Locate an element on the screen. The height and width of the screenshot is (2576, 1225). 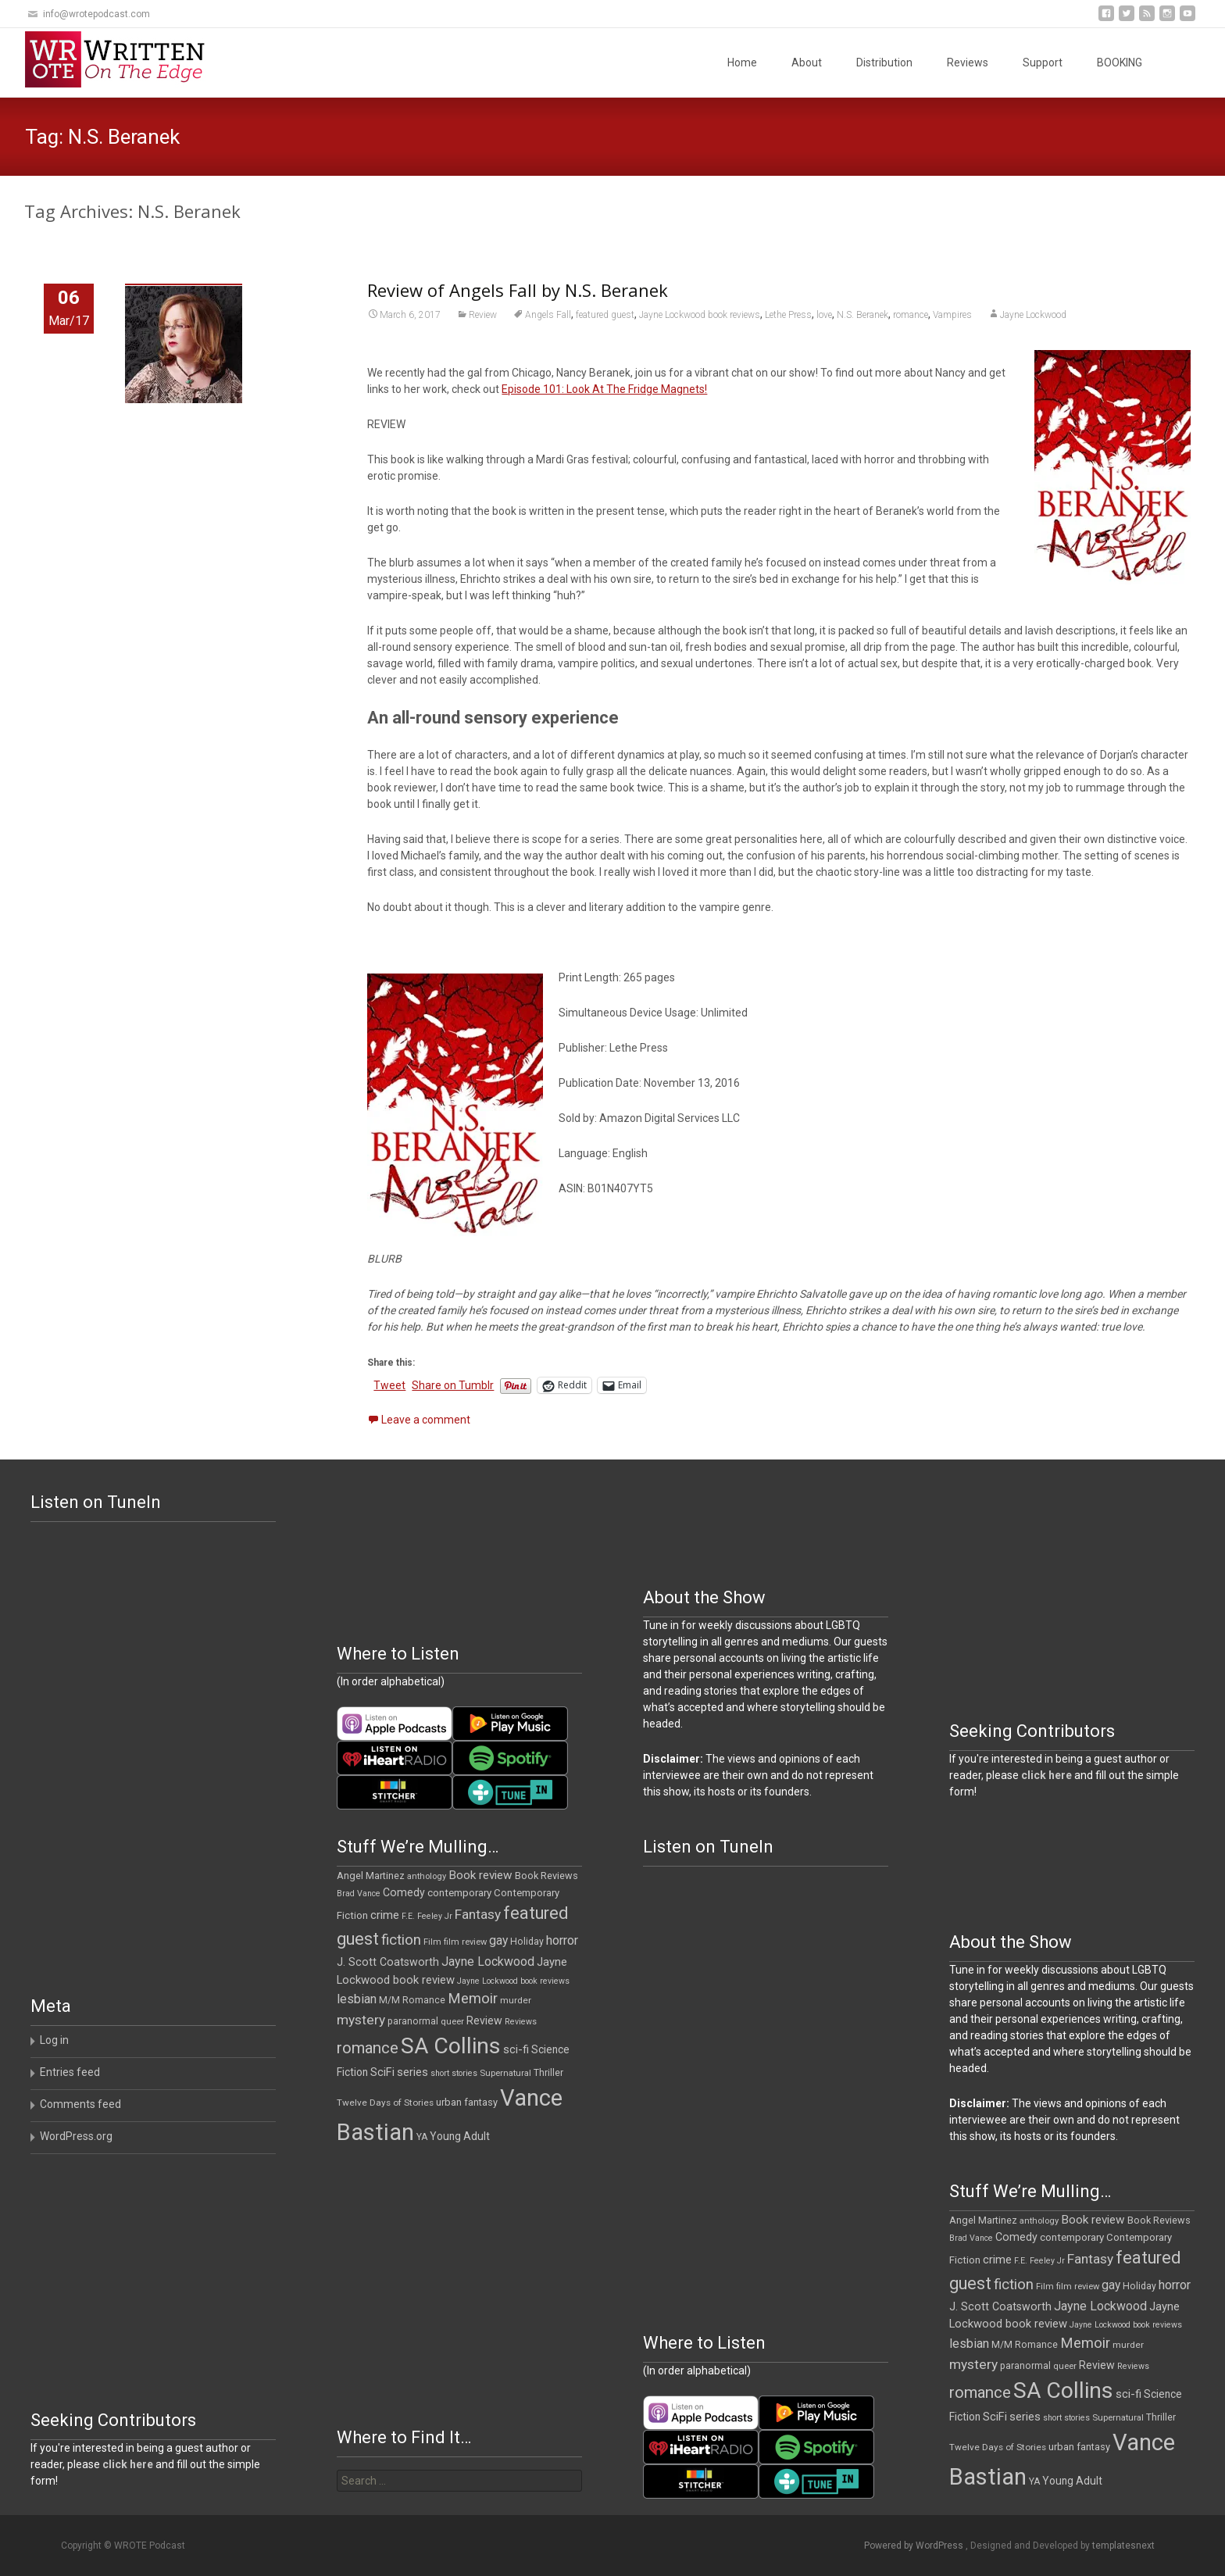
WordPress.org is located at coordinates (76, 2136).